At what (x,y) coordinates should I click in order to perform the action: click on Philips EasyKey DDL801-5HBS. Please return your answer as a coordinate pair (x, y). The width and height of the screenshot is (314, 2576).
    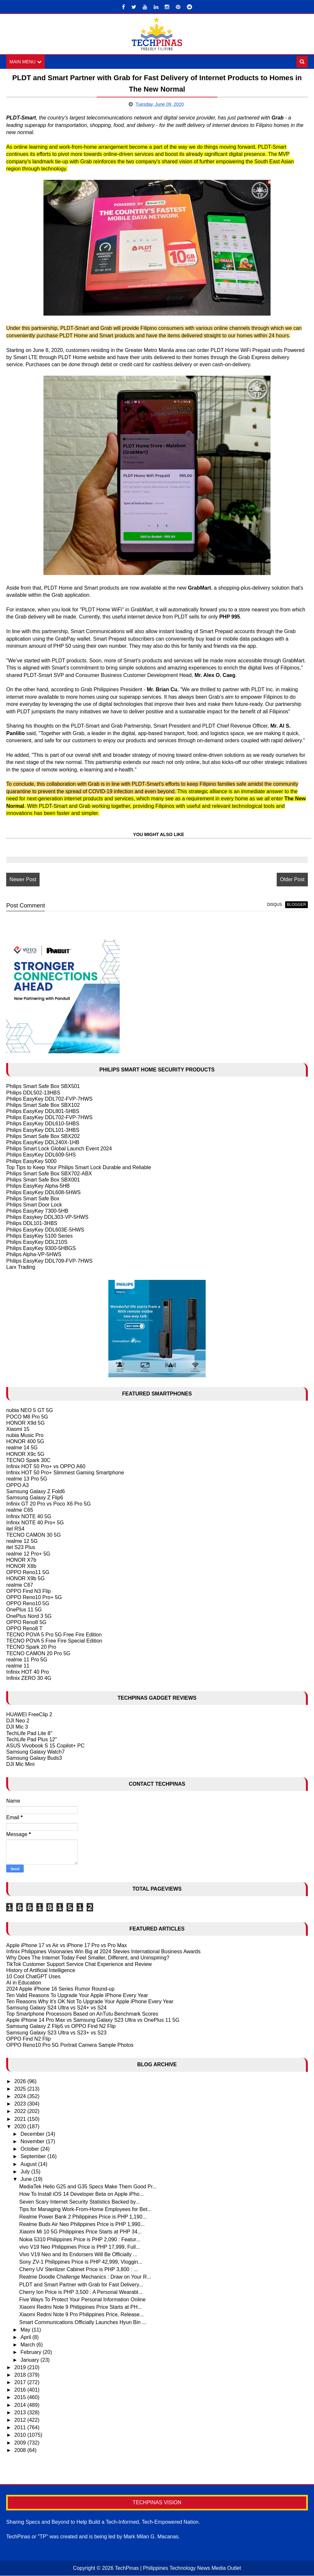
    Looking at the image, I should click on (42, 1111).